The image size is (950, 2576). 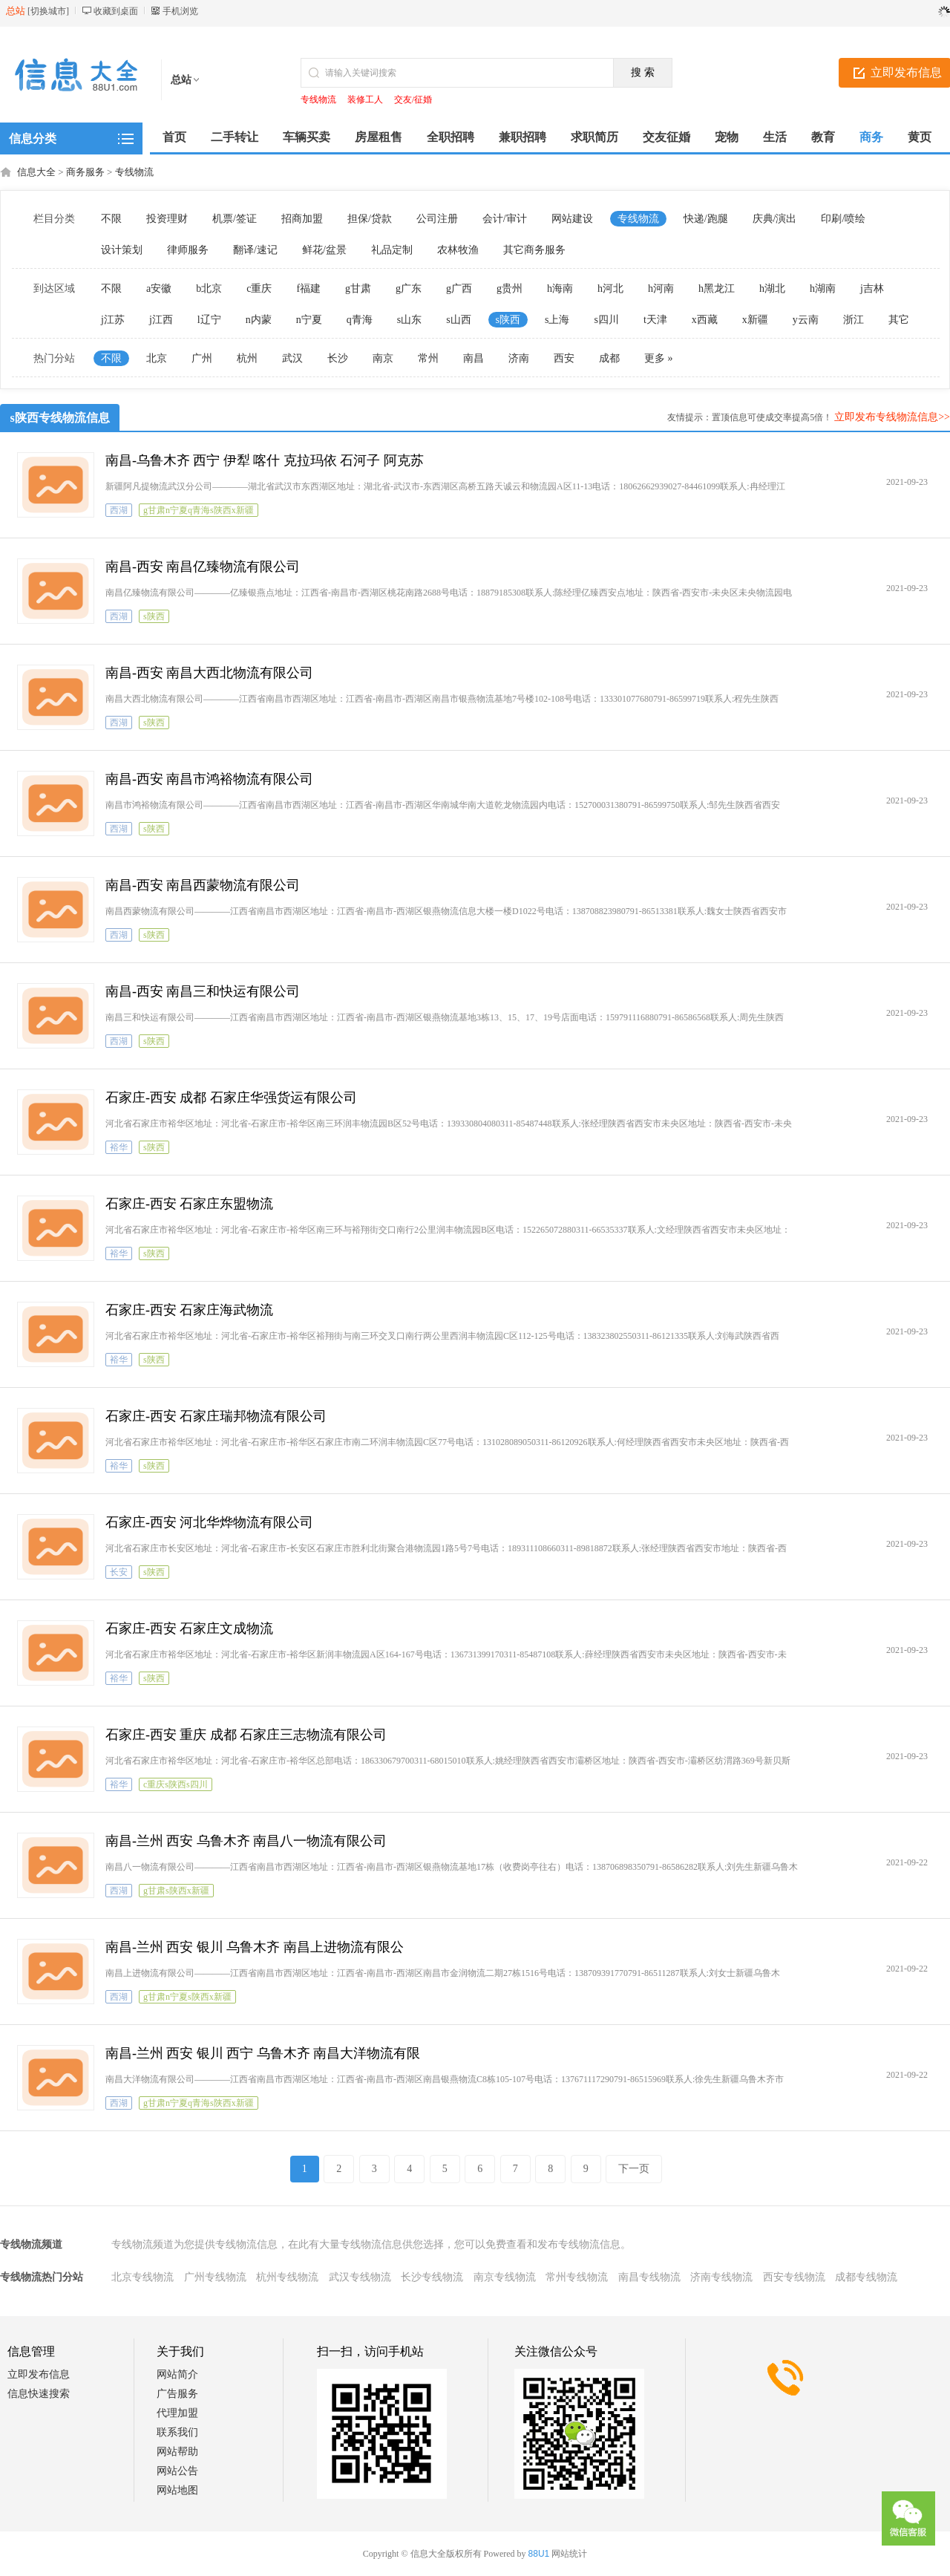 What do you see at coordinates (177, 2490) in the screenshot?
I see `网站地图` at bounding box center [177, 2490].